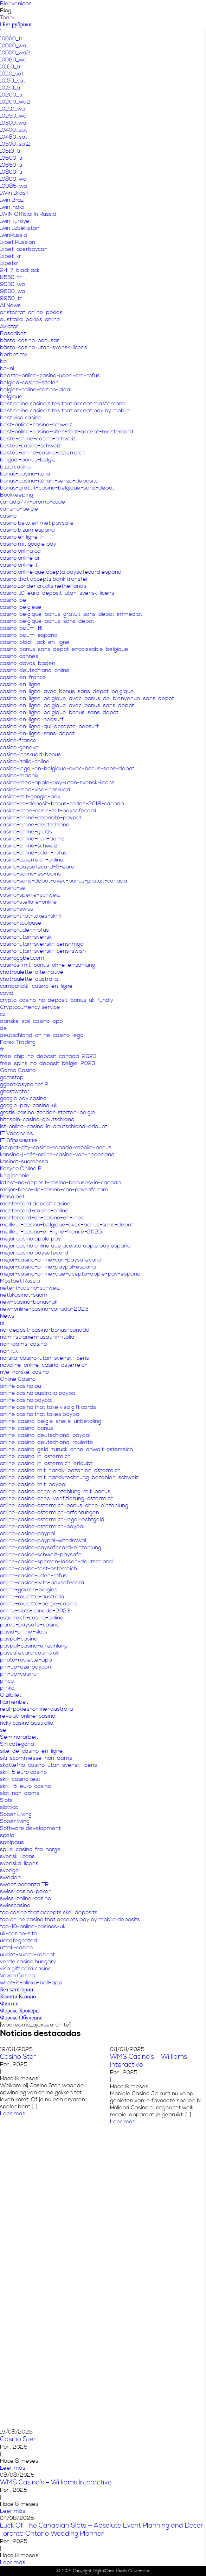 This screenshot has width=206, height=2576. Describe the element at coordinates (33, 852) in the screenshot. I see `casino-online-uden-rofus` at that location.